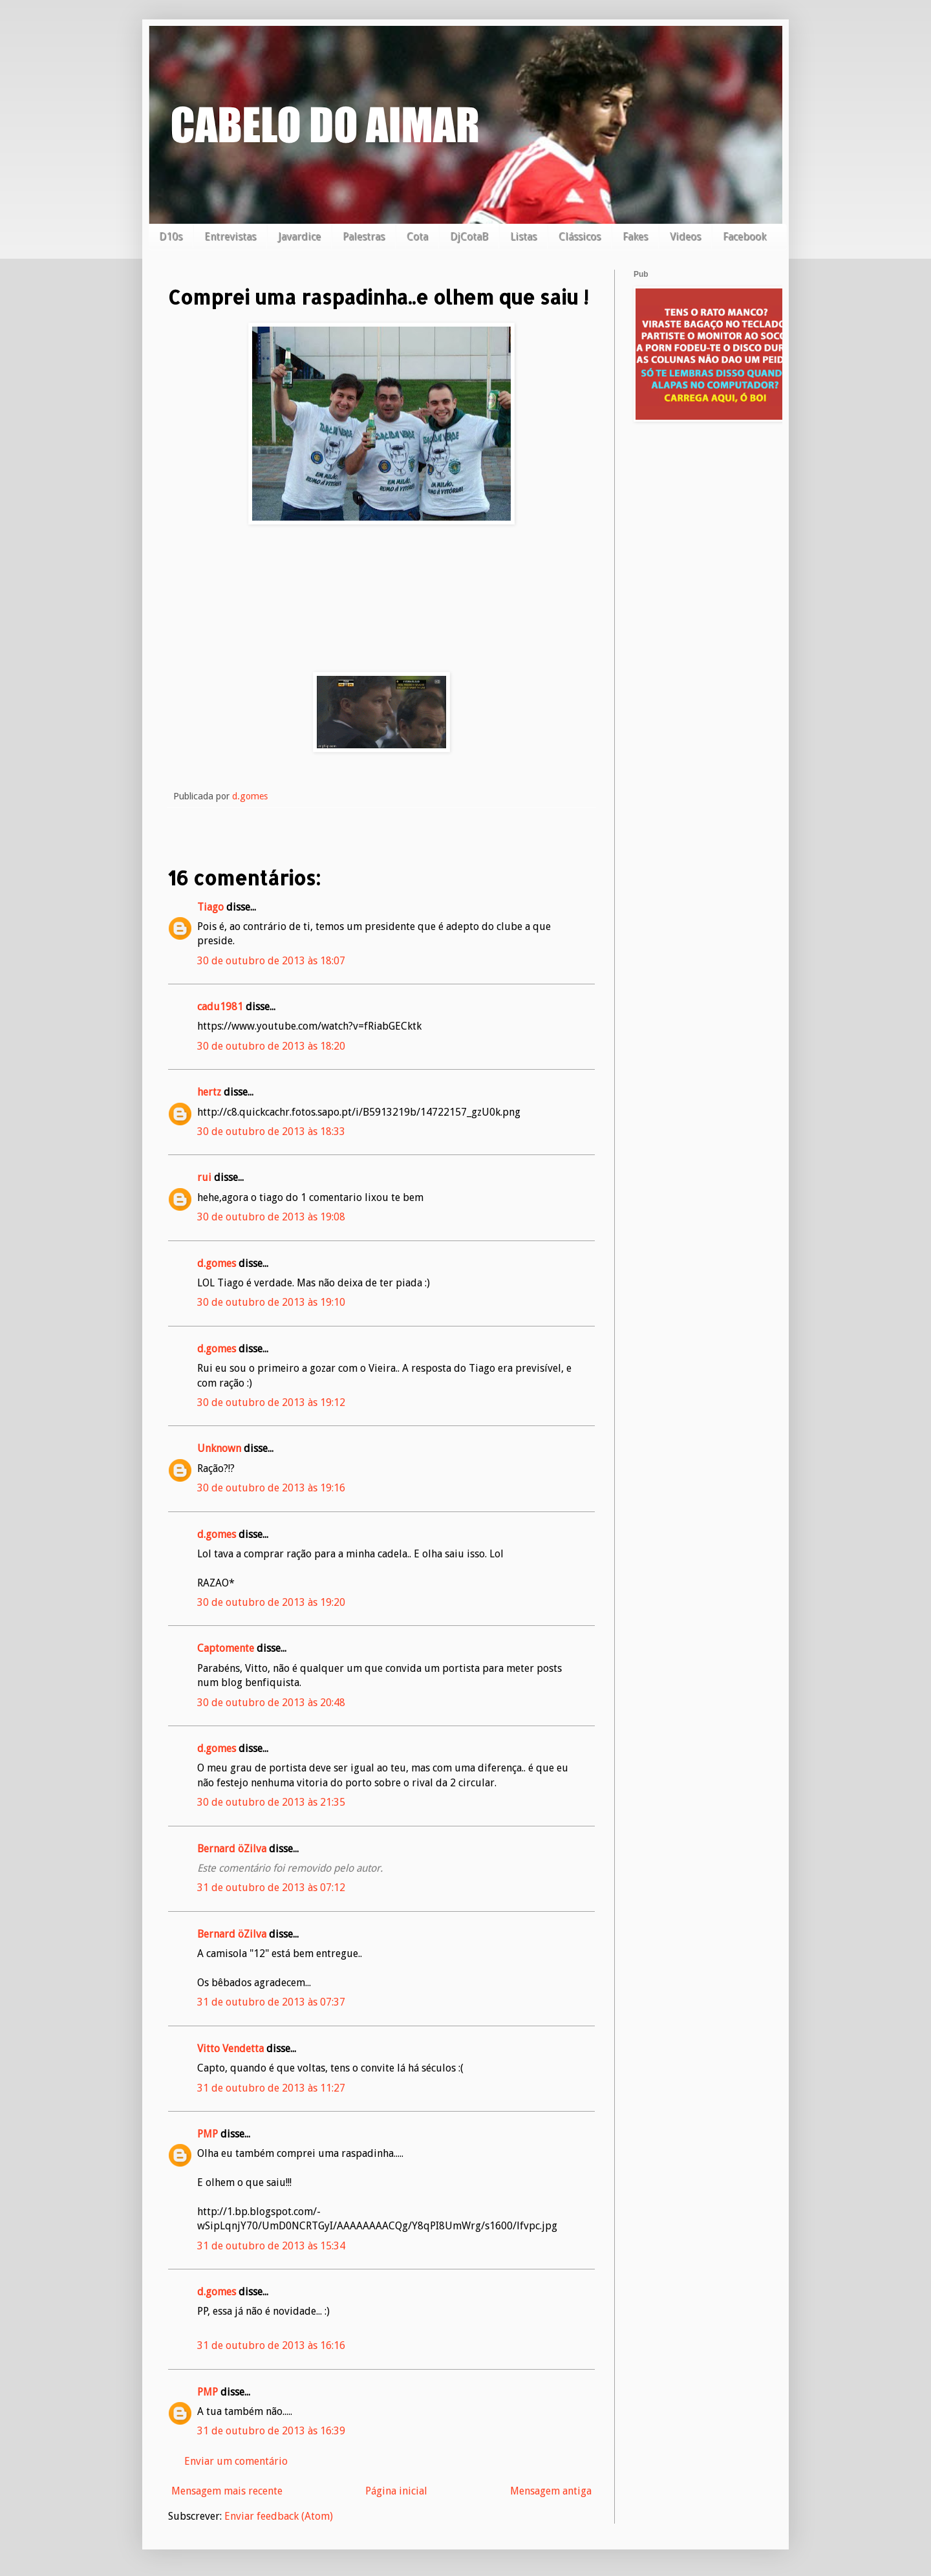 Image resolution: width=931 pixels, height=2576 pixels. Describe the element at coordinates (227, 2491) in the screenshot. I see `Mensagem mais recente` at that location.